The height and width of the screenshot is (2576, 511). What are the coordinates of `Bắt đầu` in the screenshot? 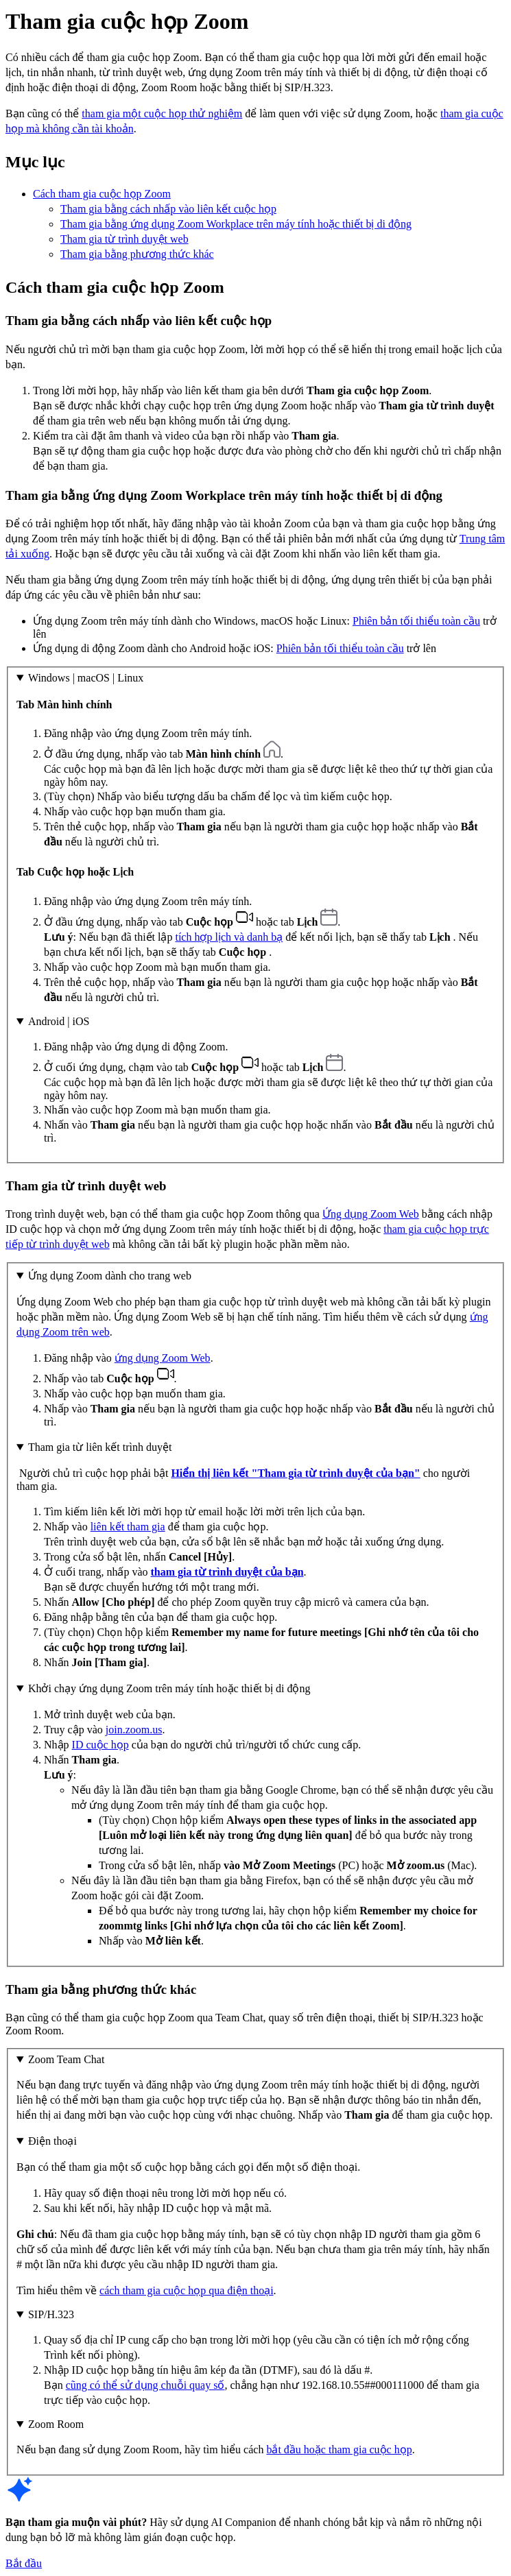 It's located at (23, 2563).